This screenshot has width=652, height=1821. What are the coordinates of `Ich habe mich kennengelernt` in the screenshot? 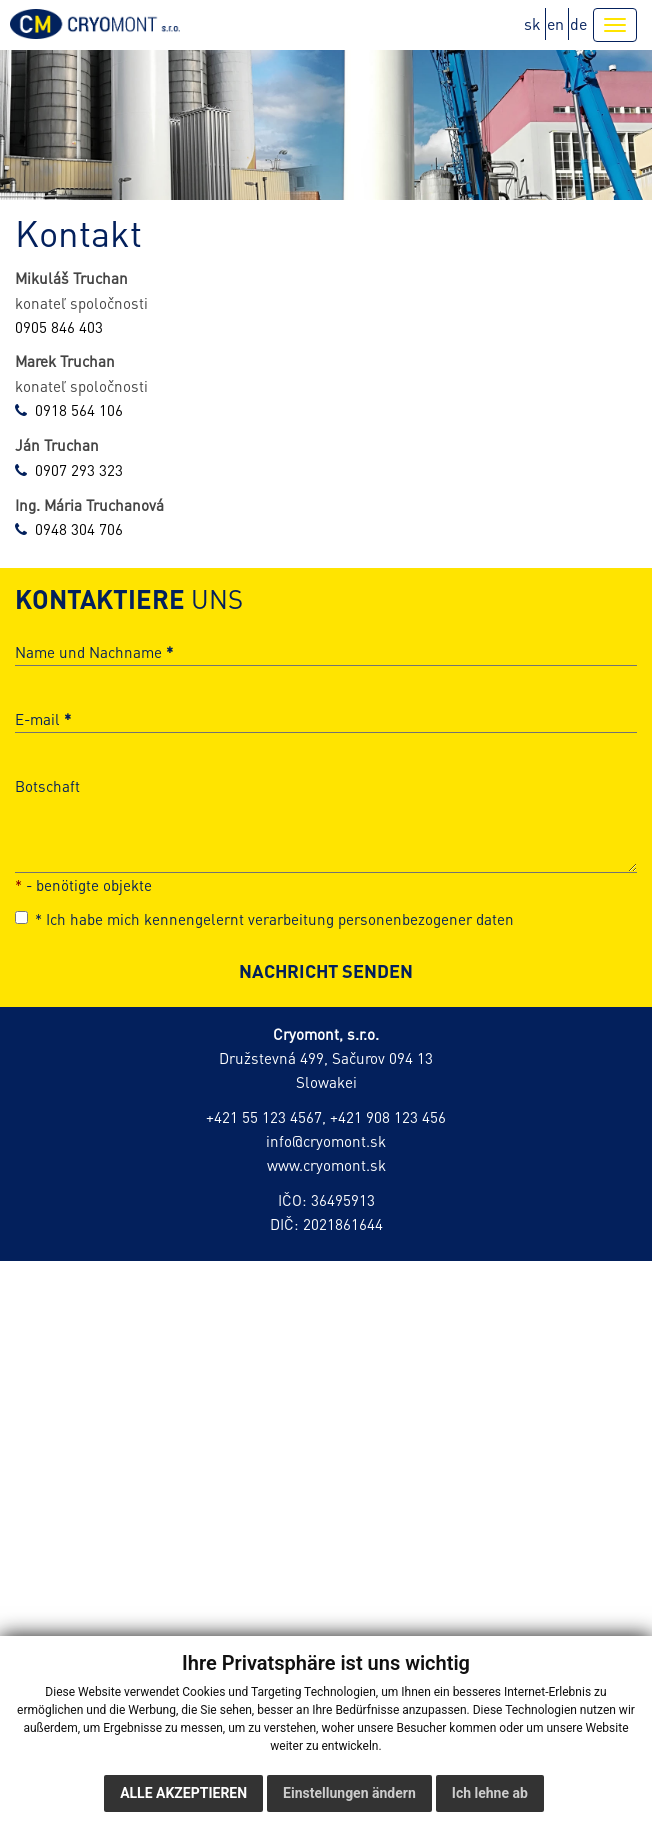 It's located at (264, 919).